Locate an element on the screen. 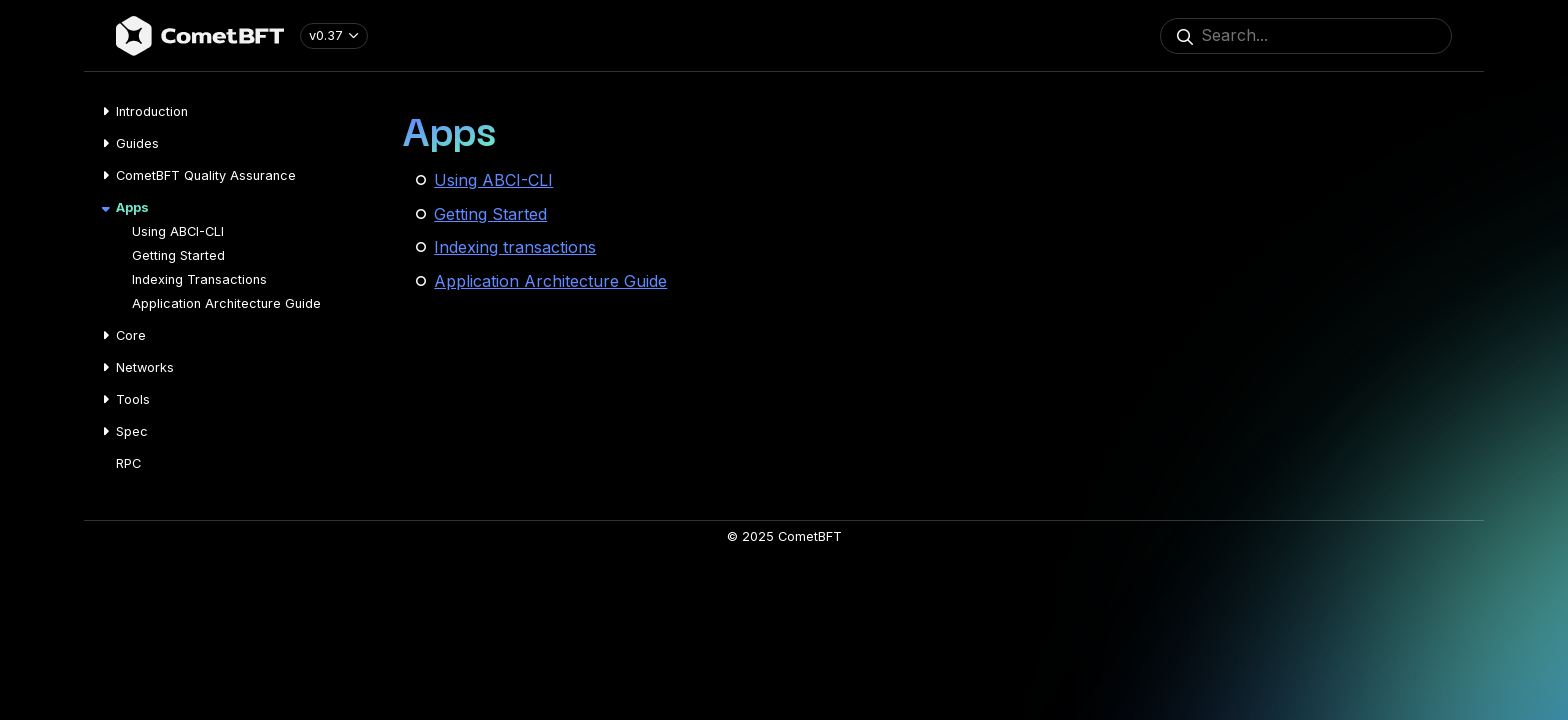  Indexing Transactions is located at coordinates (199, 279).